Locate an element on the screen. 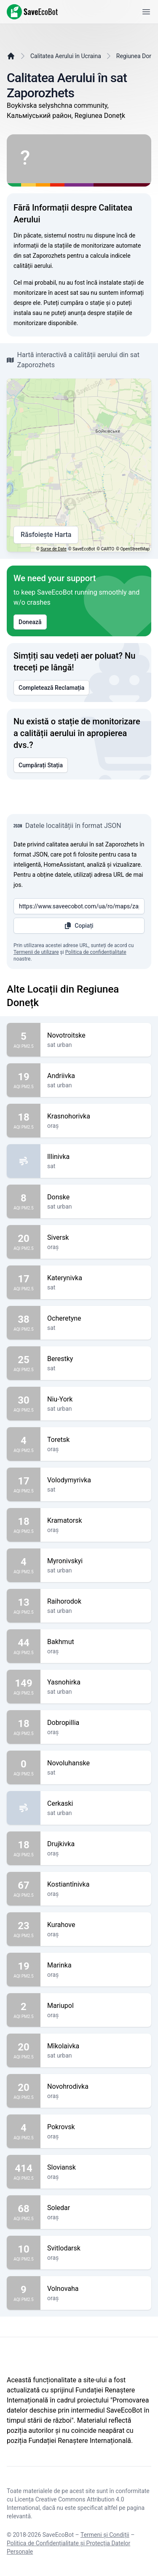  Termeni și Condiții is located at coordinates (104, 2534).